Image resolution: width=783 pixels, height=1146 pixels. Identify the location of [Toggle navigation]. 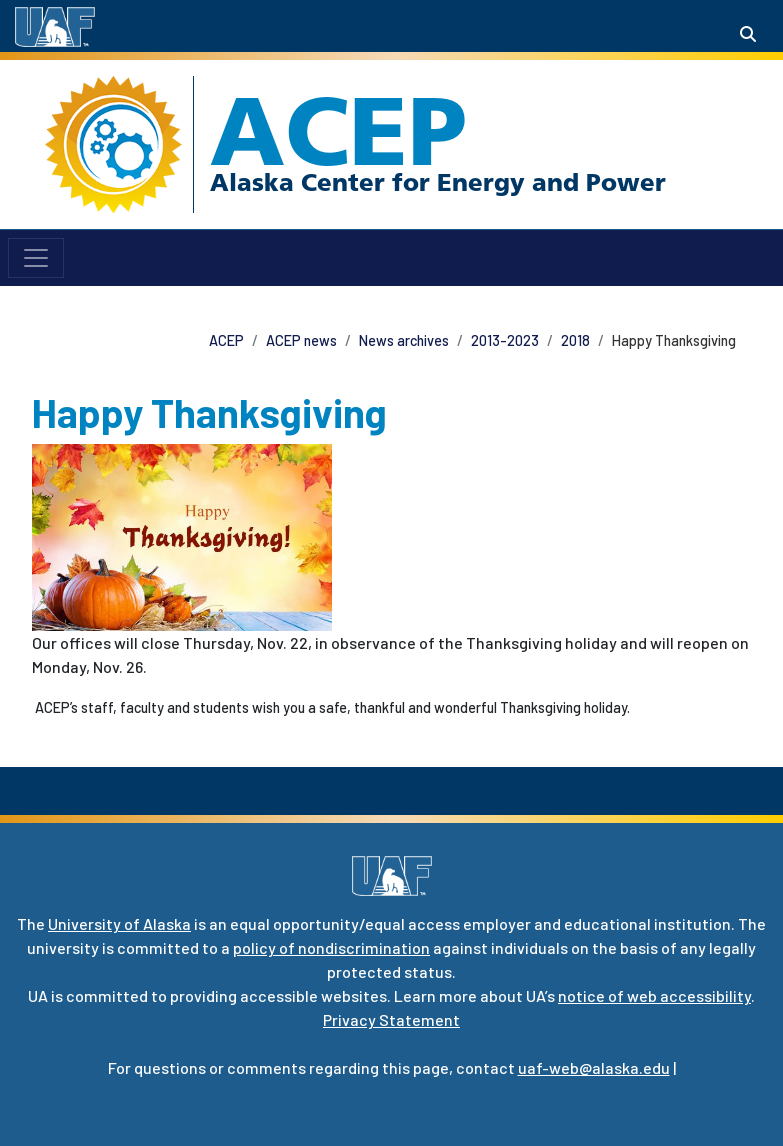
(36, 258).